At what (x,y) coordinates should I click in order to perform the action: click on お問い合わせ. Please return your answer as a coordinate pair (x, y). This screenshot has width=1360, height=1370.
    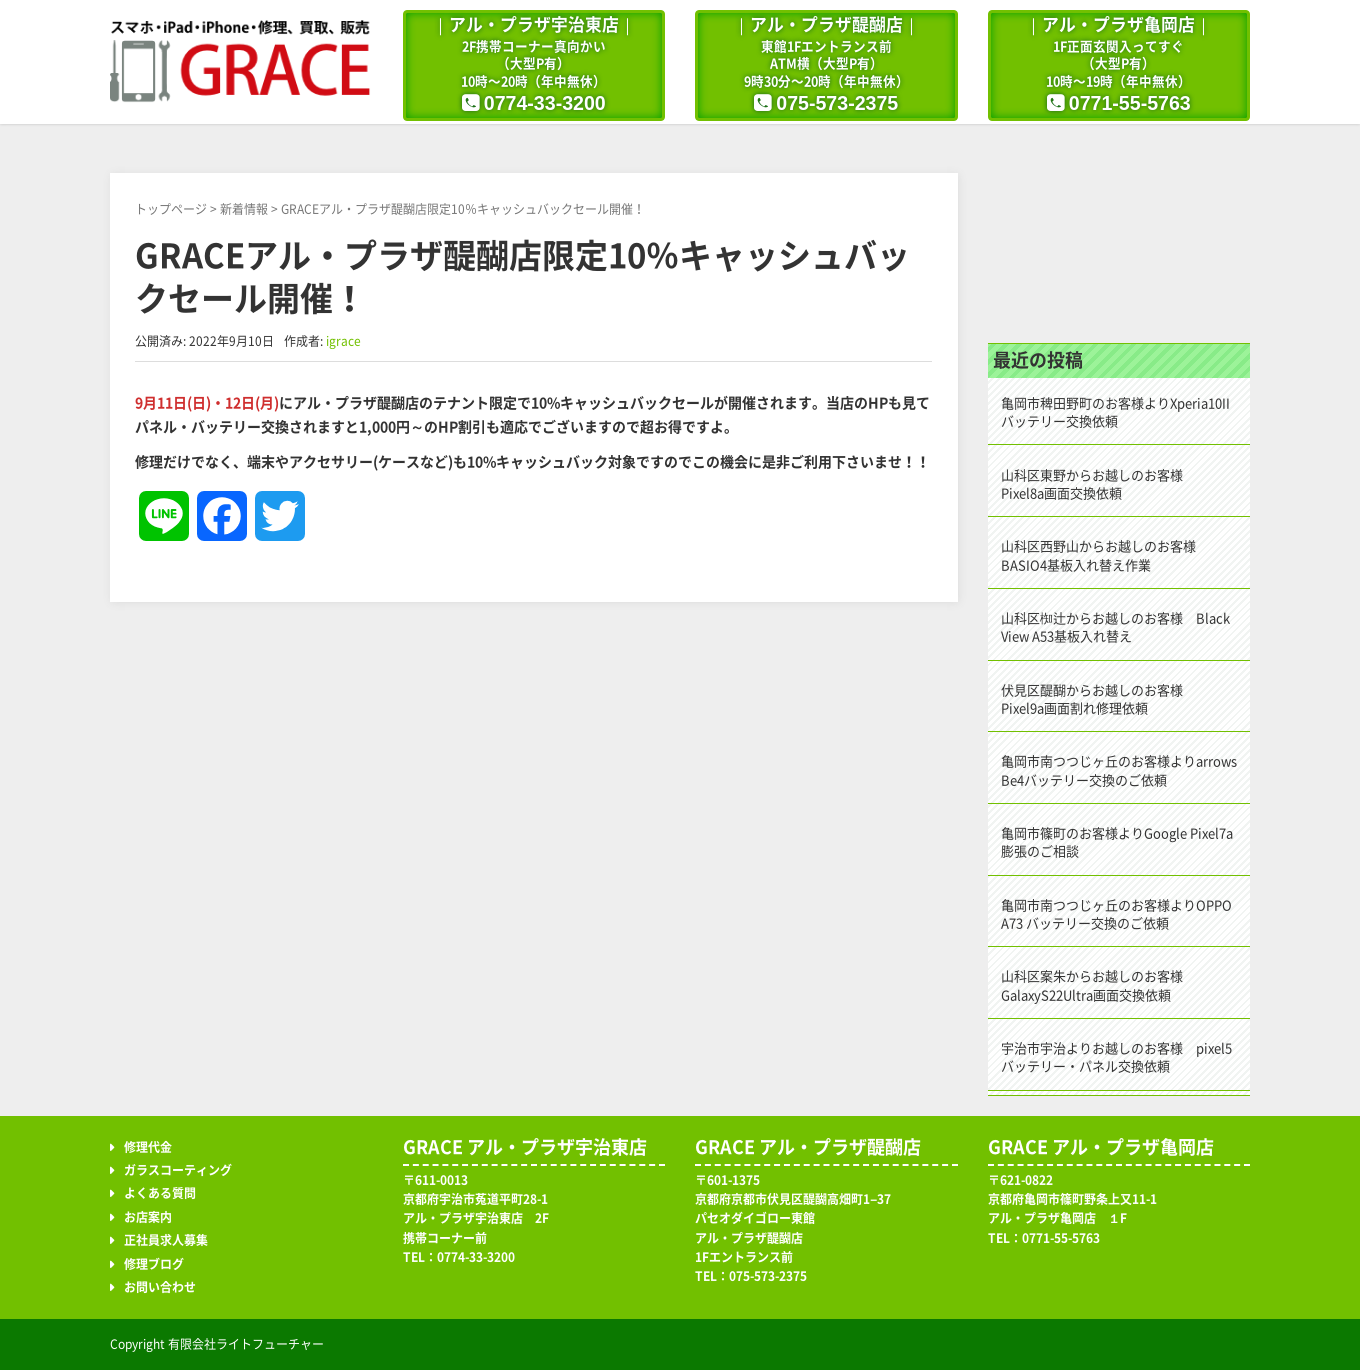
    Looking at the image, I should click on (160, 1287).